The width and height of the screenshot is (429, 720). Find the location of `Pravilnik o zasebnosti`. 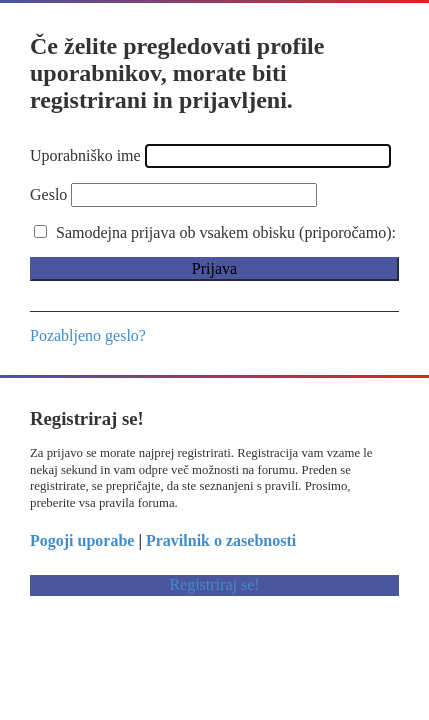

Pravilnik o zasebnosti is located at coordinates (221, 540).